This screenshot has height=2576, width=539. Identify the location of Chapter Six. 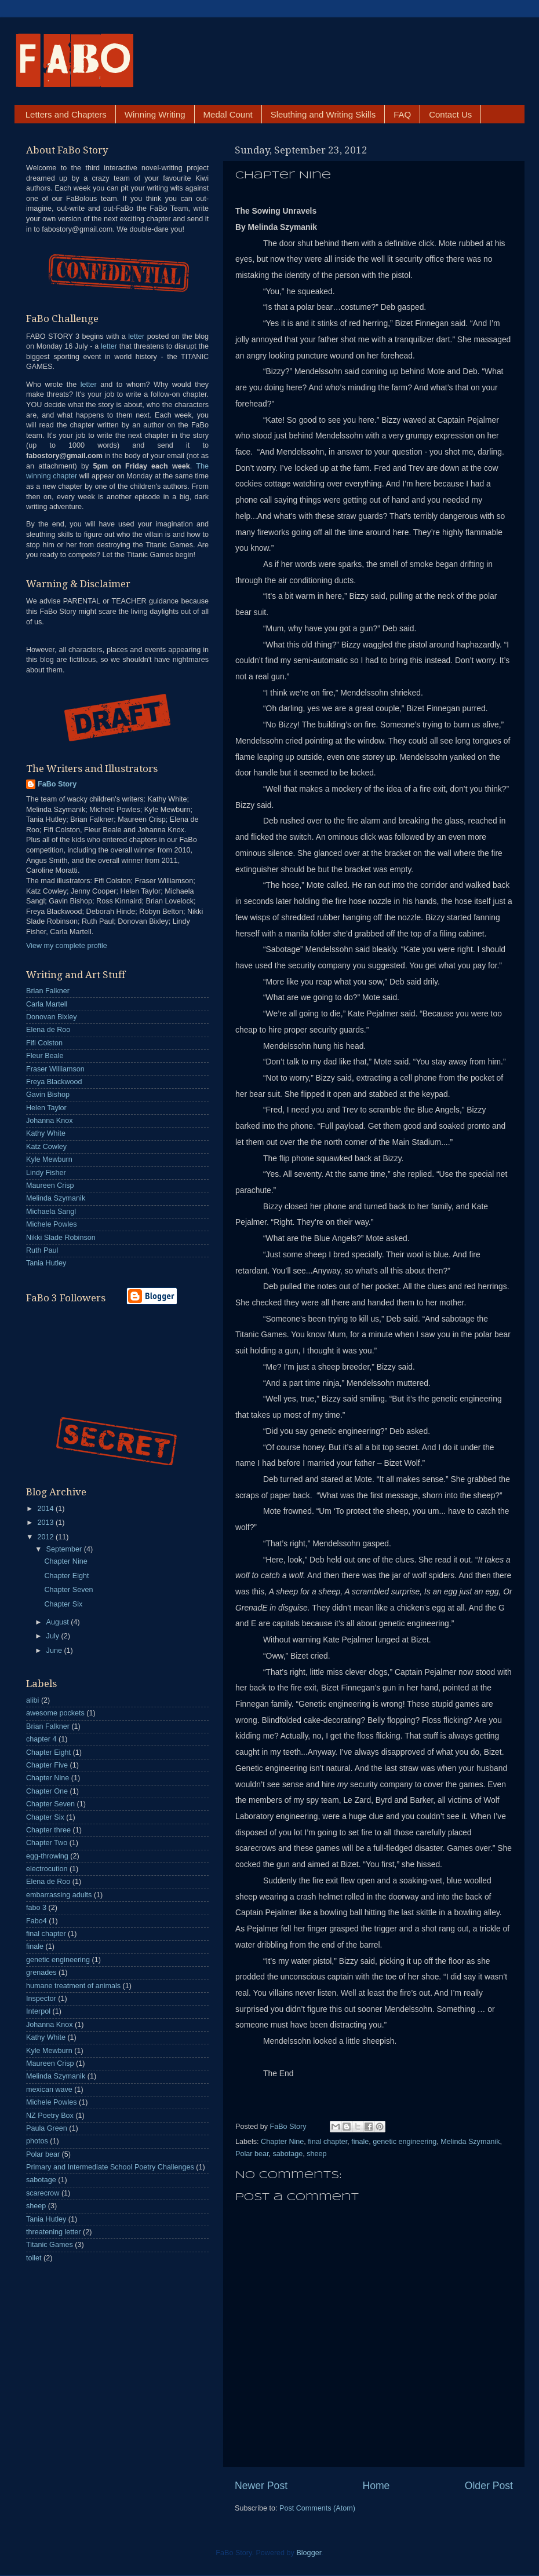
(63, 1604).